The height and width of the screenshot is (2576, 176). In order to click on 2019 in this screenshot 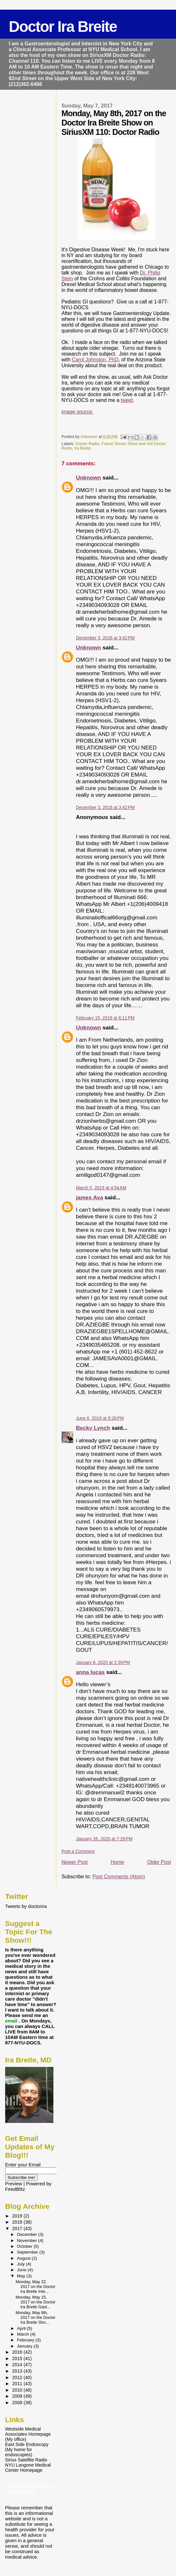, I will do `click(18, 2215)`.